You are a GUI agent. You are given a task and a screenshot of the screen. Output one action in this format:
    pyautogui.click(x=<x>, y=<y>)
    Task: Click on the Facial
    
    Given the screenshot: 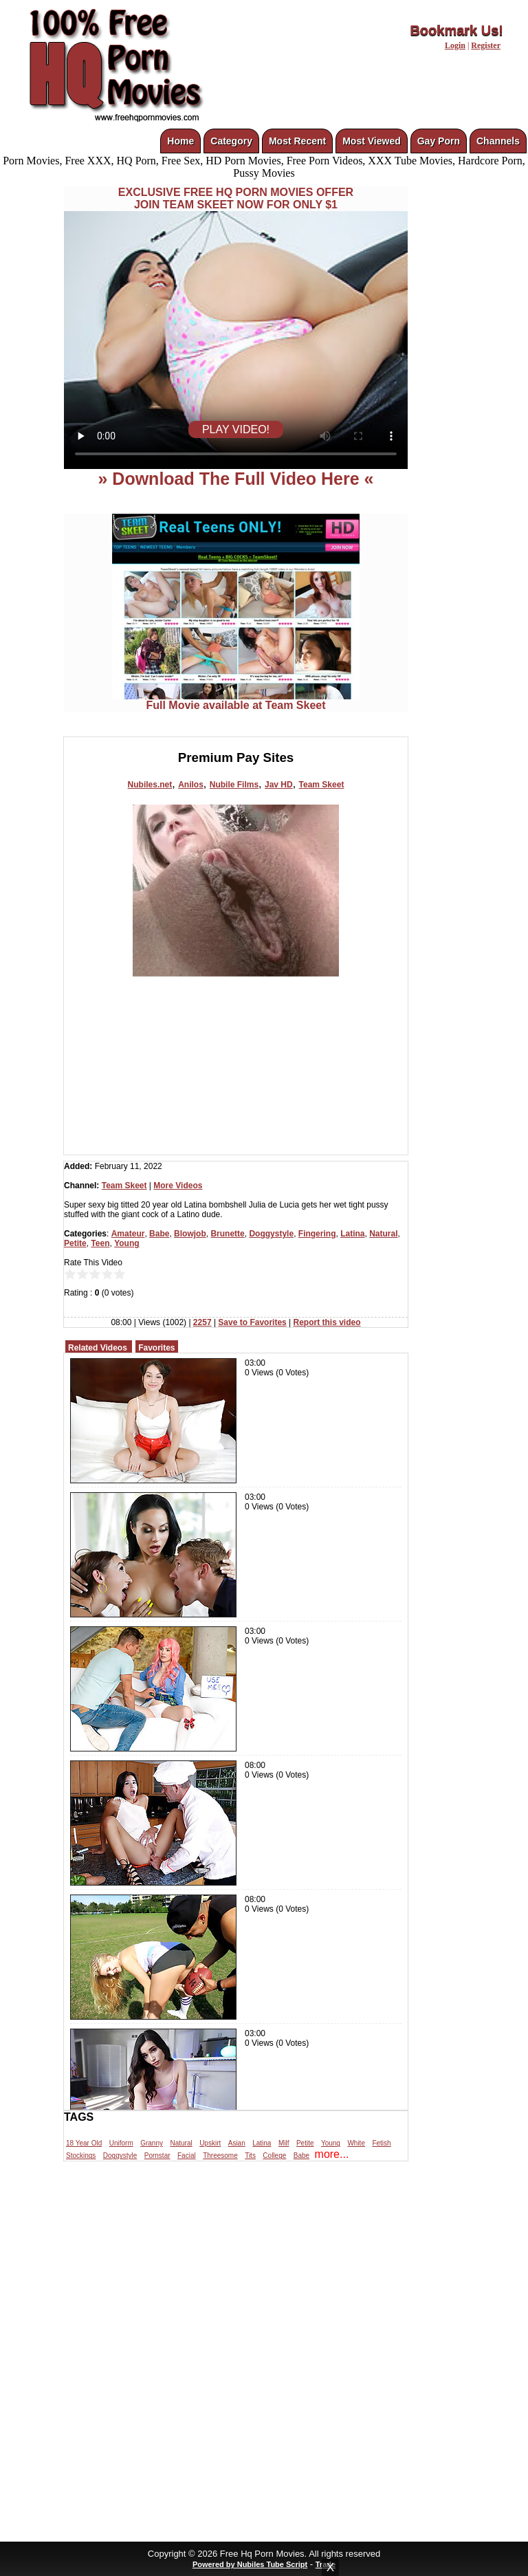 What is the action you would take?
    pyautogui.click(x=186, y=2155)
    